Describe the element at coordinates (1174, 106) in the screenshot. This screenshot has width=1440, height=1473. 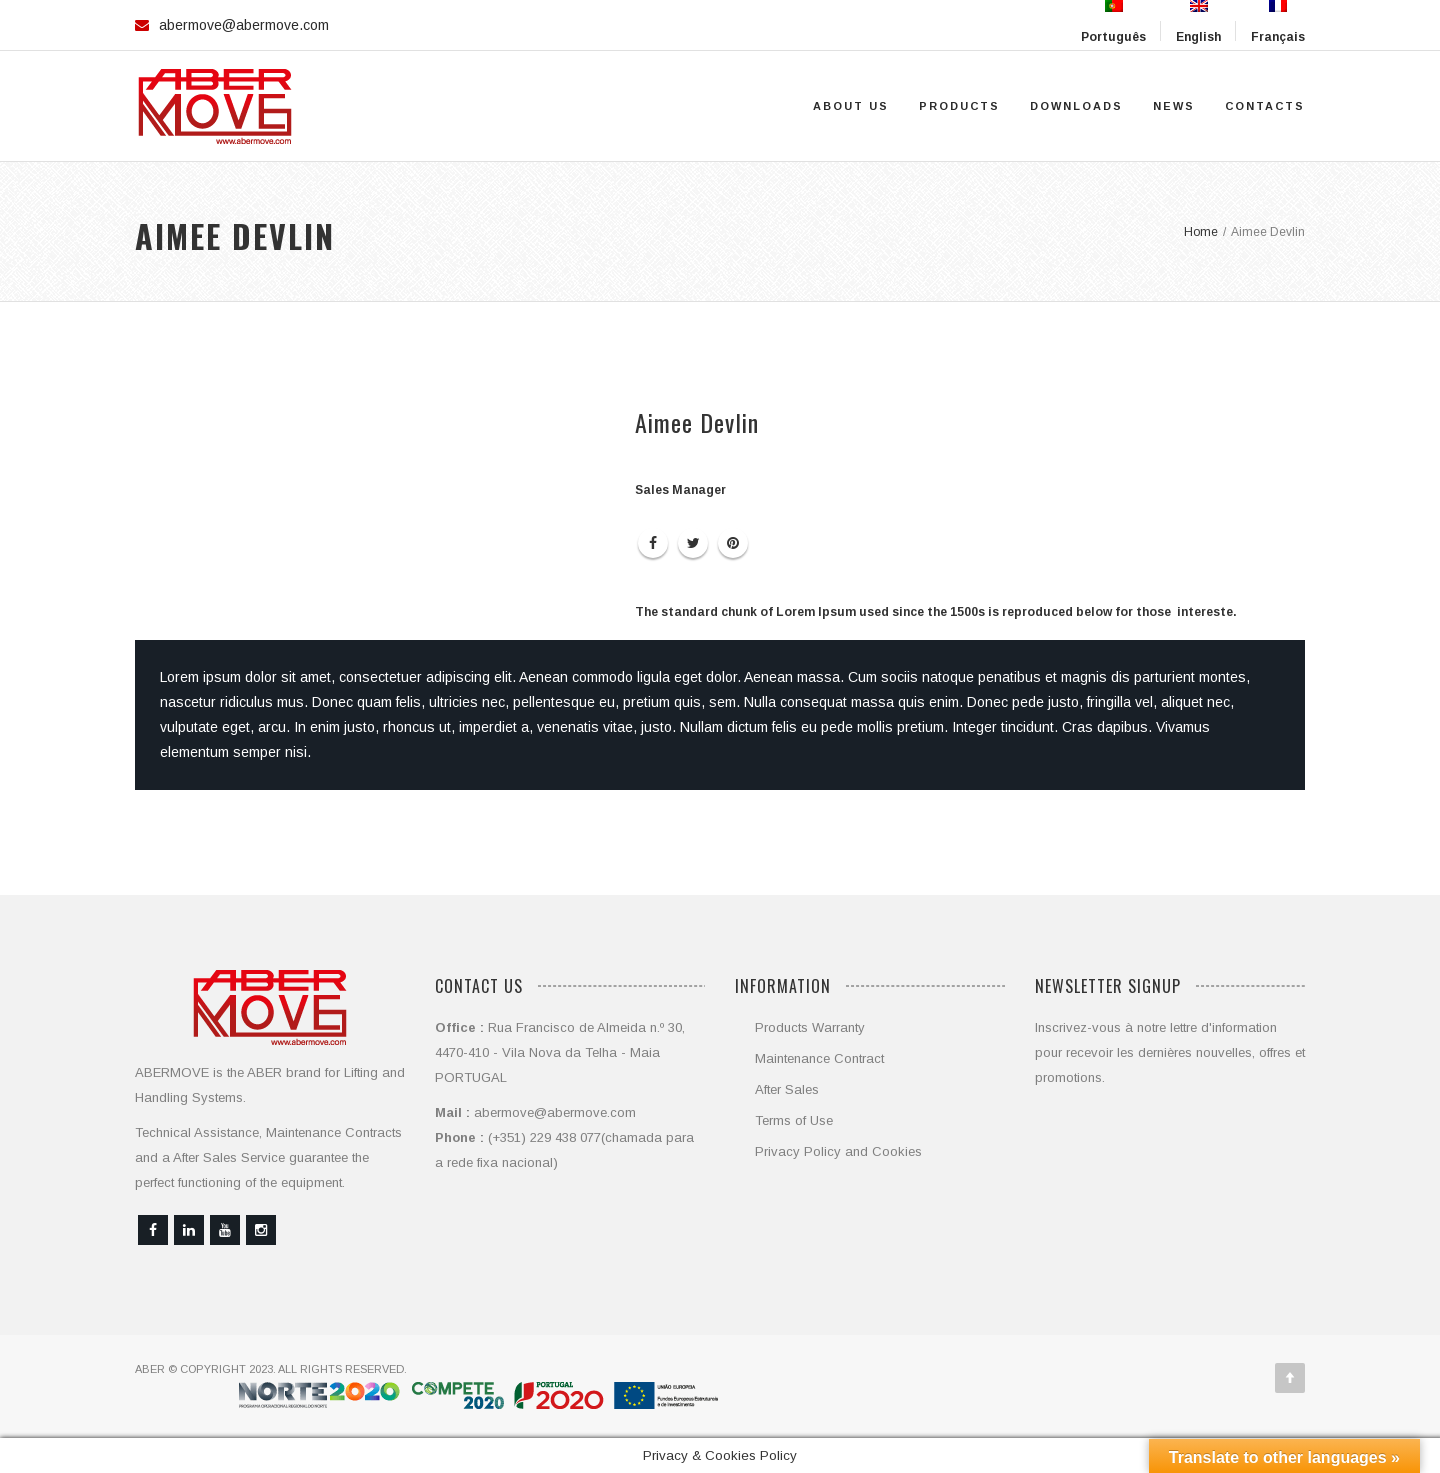
I see `News` at that location.